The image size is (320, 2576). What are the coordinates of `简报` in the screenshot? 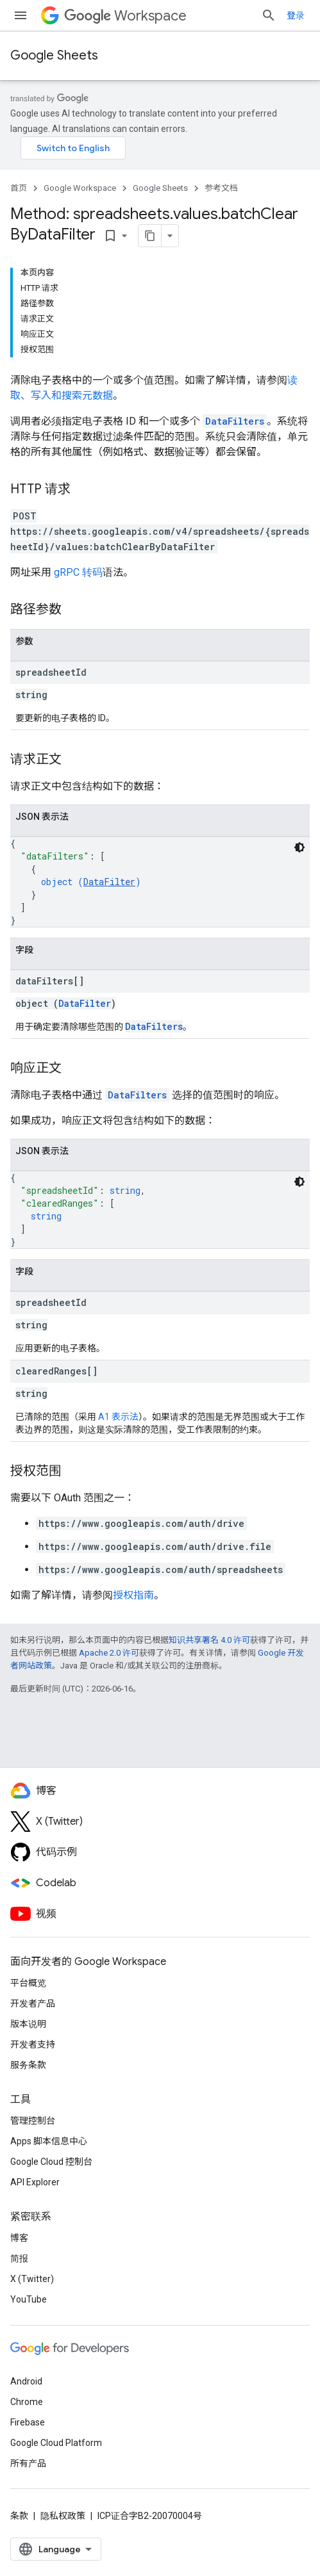 It's located at (19, 2258).